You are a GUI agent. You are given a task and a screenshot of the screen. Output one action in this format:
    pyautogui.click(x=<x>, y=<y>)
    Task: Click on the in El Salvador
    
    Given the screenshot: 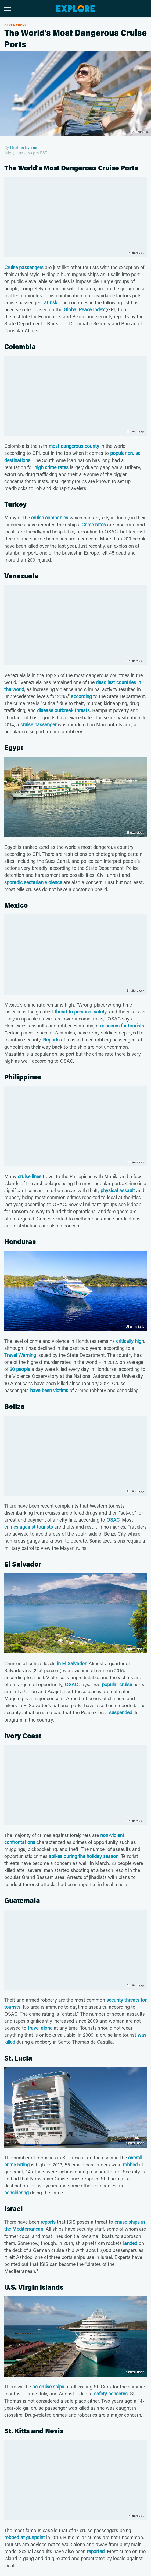 What is the action you would take?
    pyautogui.click(x=71, y=1663)
    